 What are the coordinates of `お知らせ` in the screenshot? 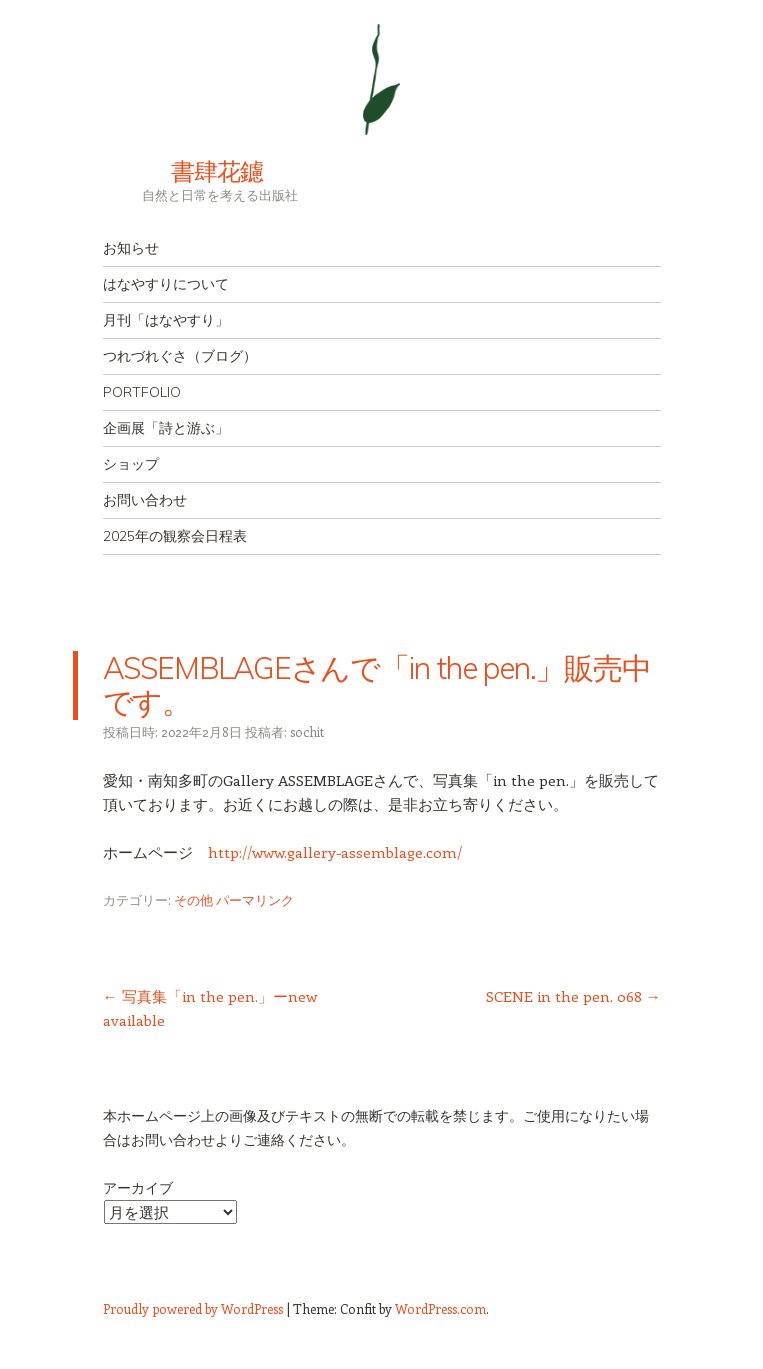 It's located at (131, 248).